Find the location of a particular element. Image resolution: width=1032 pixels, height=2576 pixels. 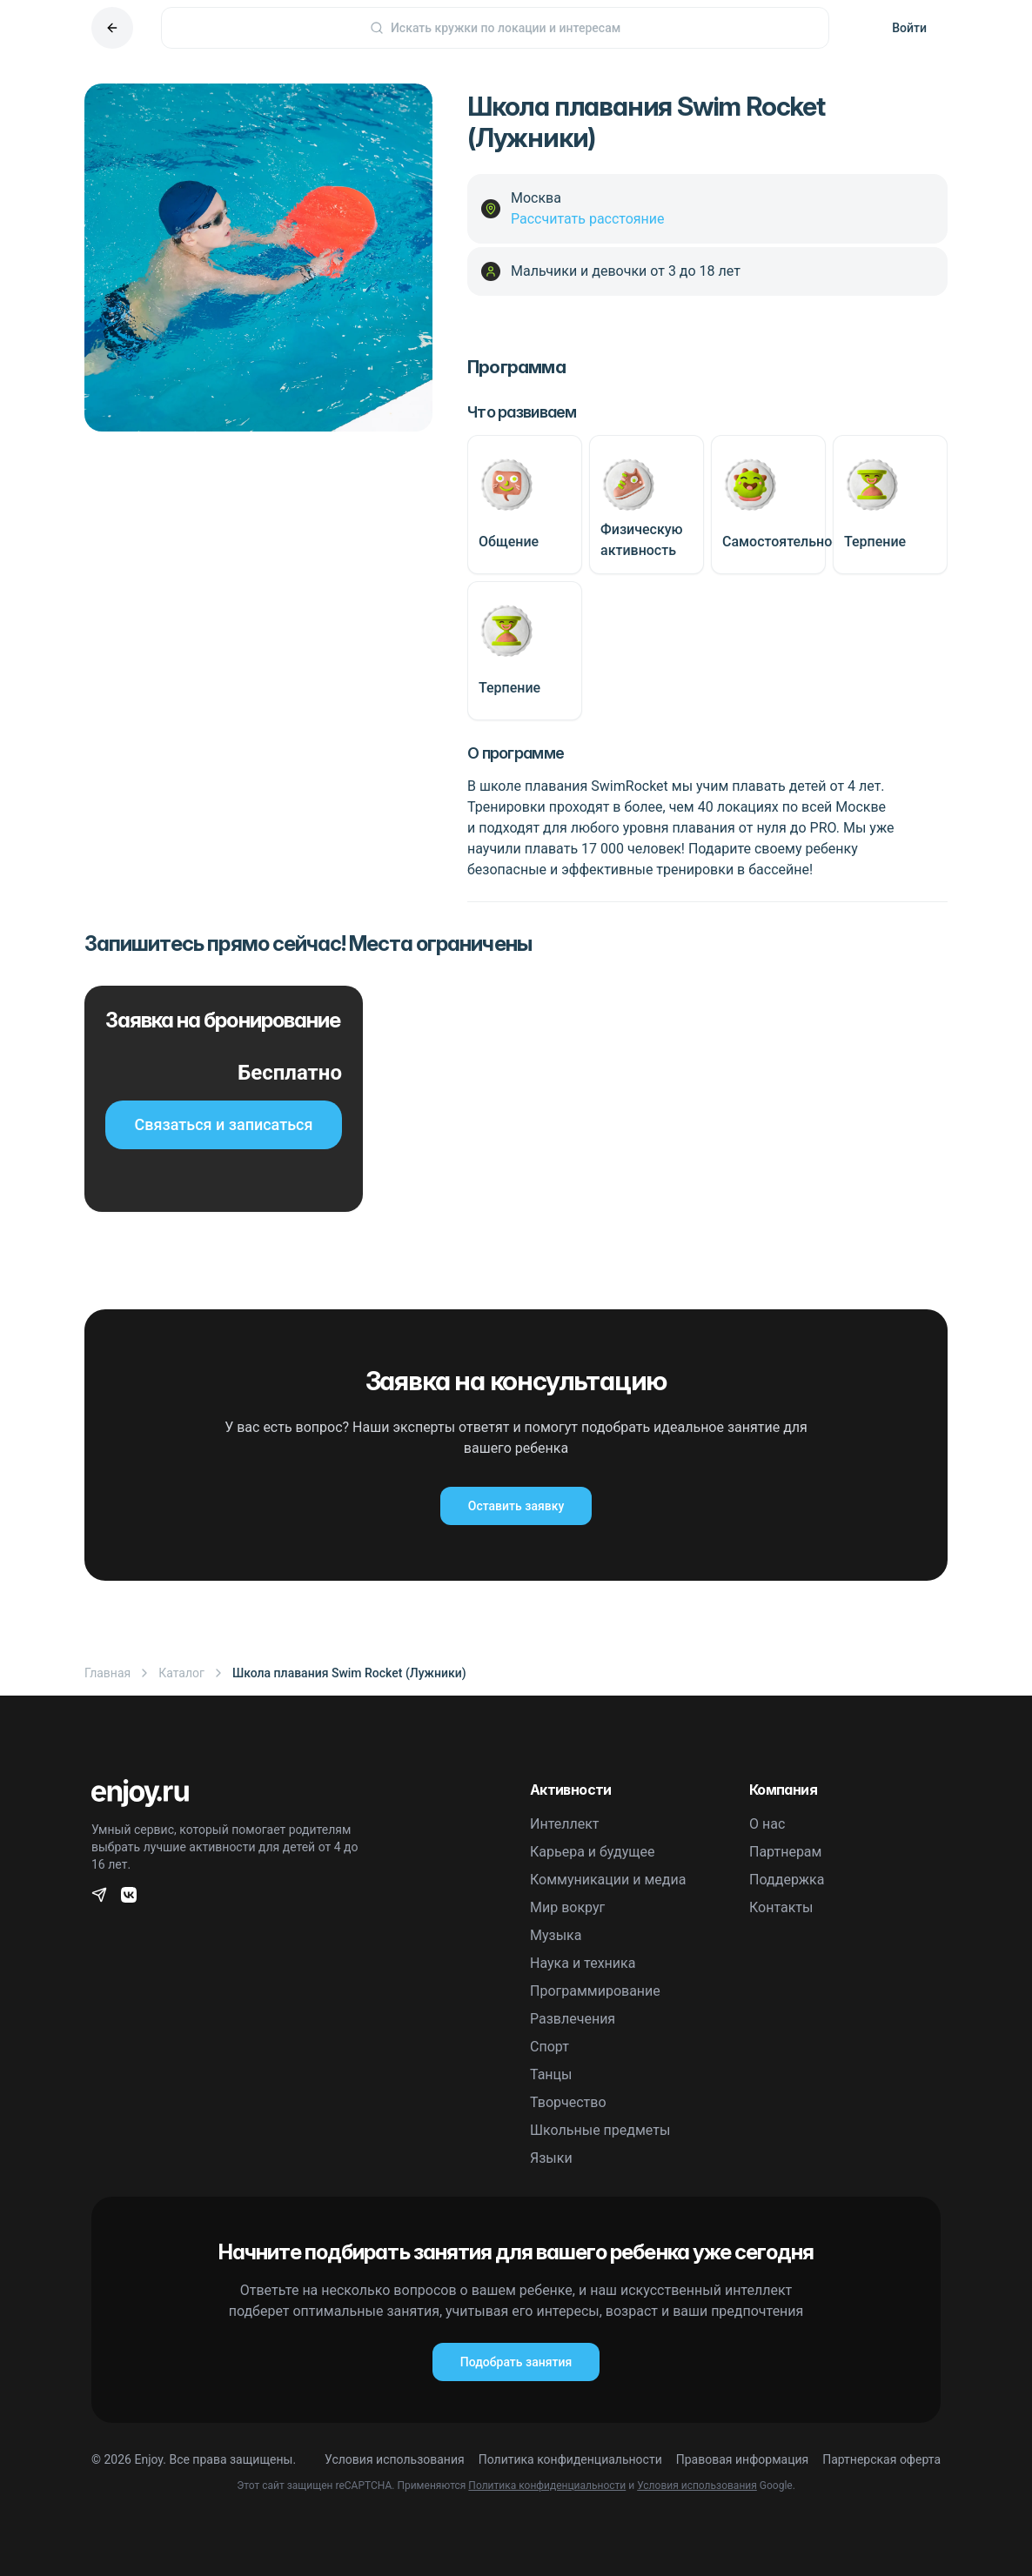

Музыка is located at coordinates (555, 1935).